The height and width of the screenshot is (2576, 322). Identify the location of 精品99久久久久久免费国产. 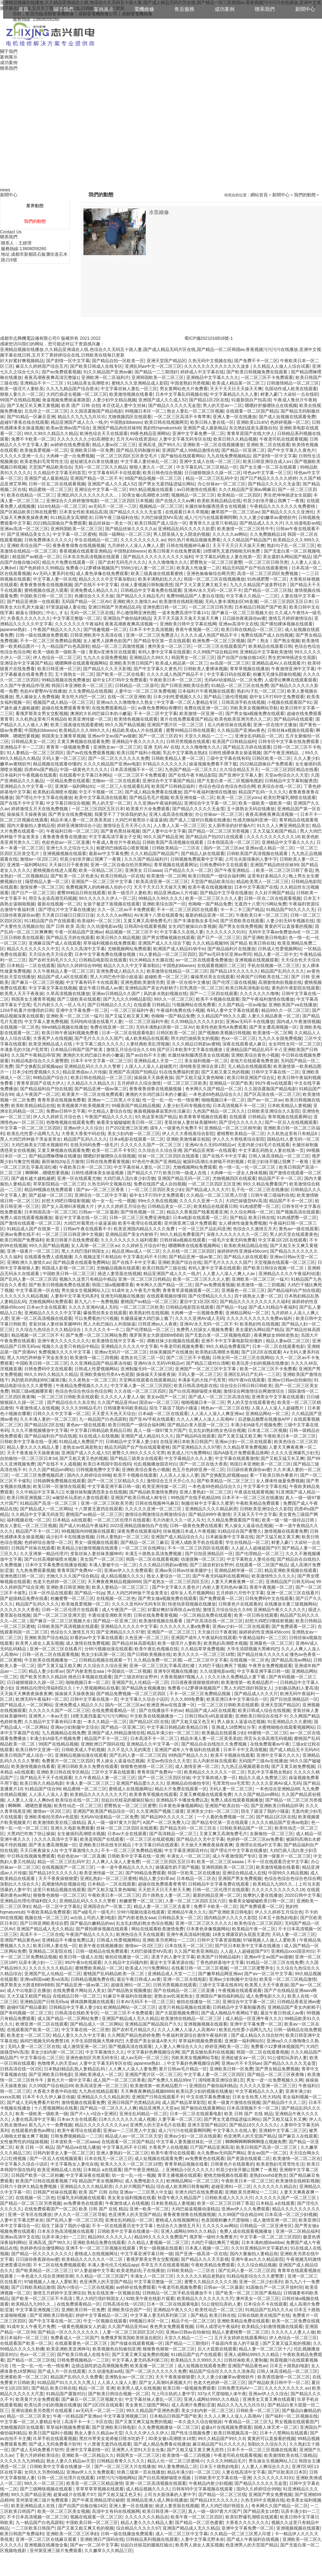
(160, 2236).